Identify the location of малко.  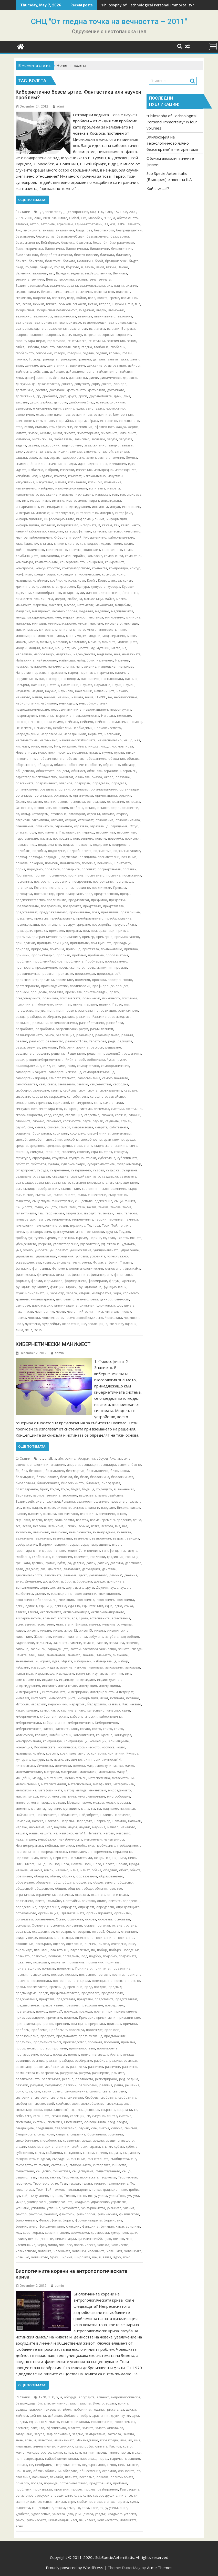
(121, 599).